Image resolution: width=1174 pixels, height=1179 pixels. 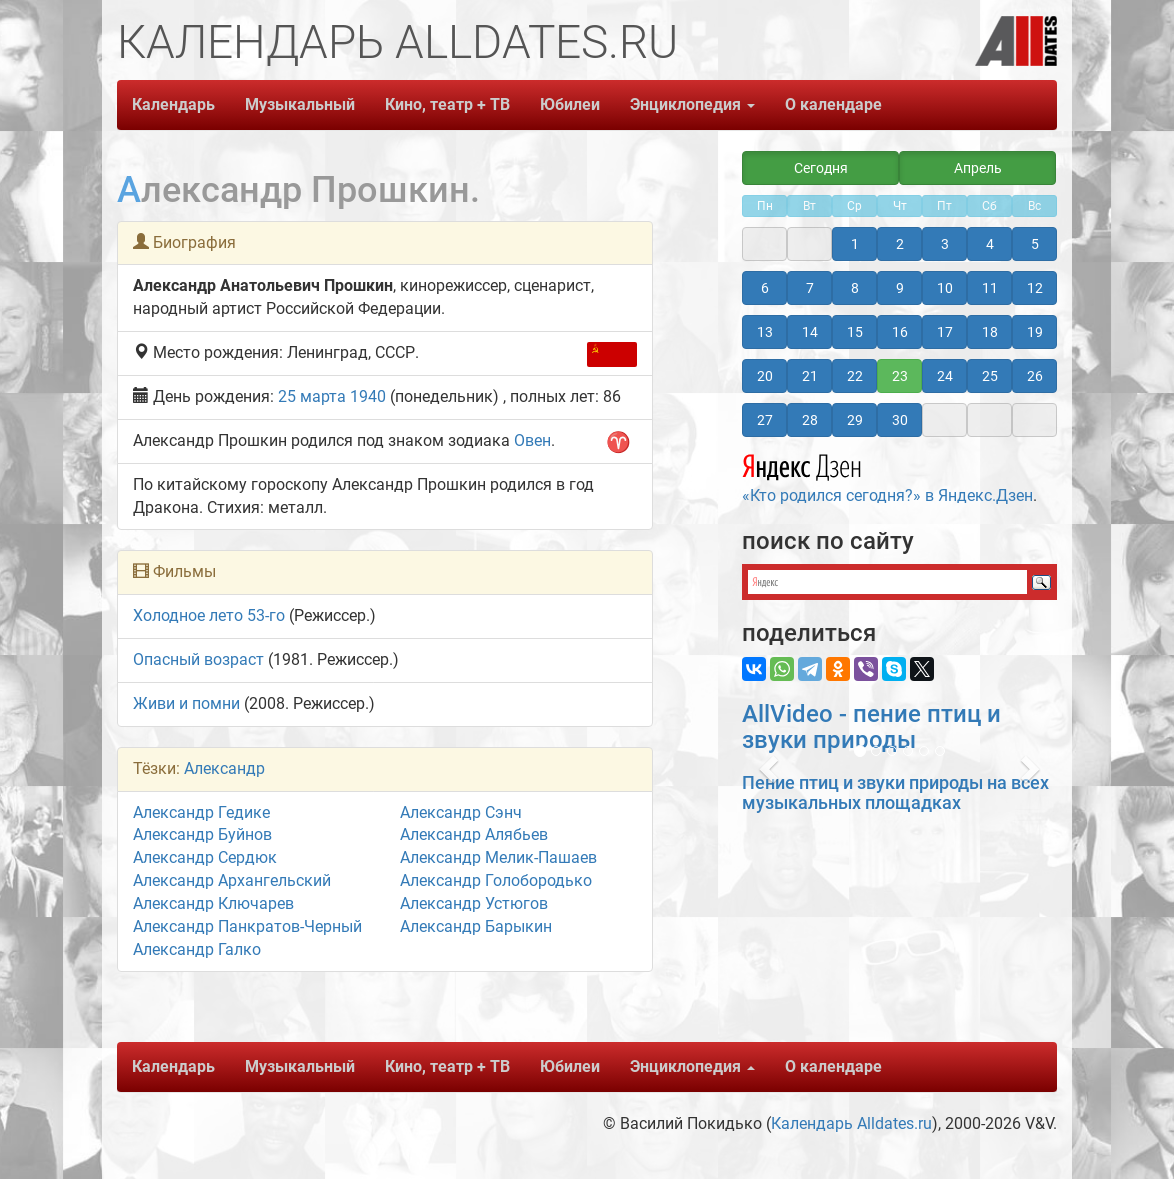 What do you see at coordinates (461, 812) in the screenshot?
I see `Александр Сэнч` at bounding box center [461, 812].